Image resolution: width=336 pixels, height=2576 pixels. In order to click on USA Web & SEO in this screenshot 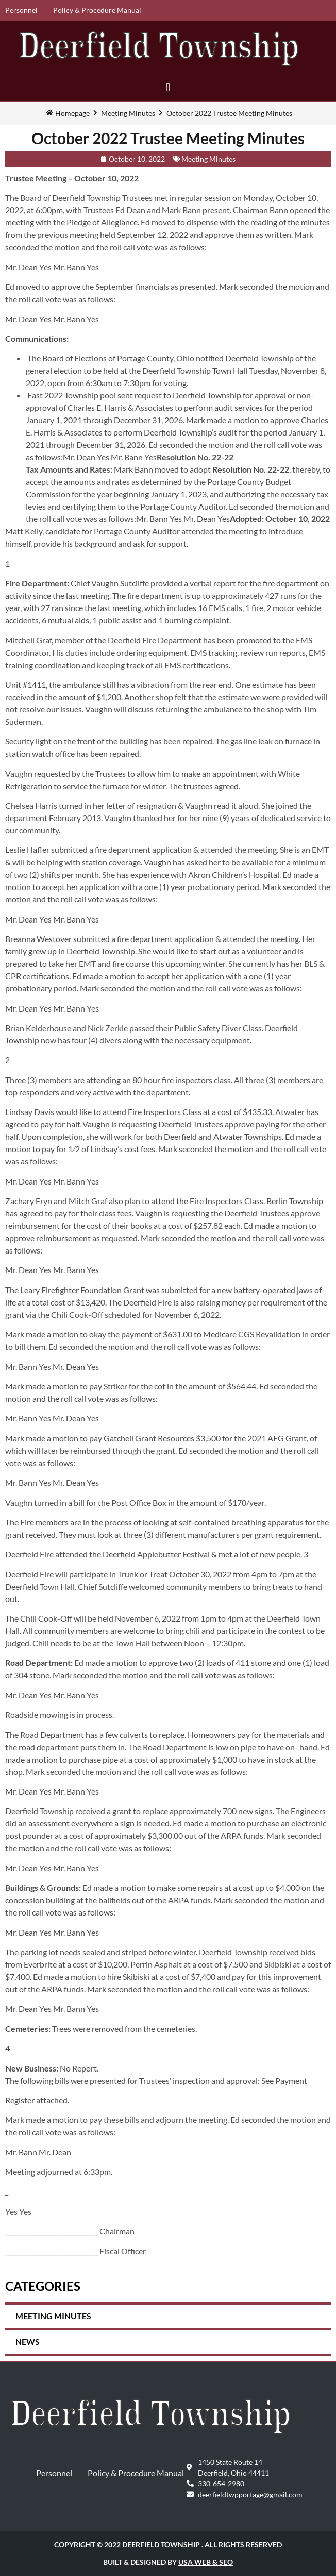, I will do `click(205, 2561)`.